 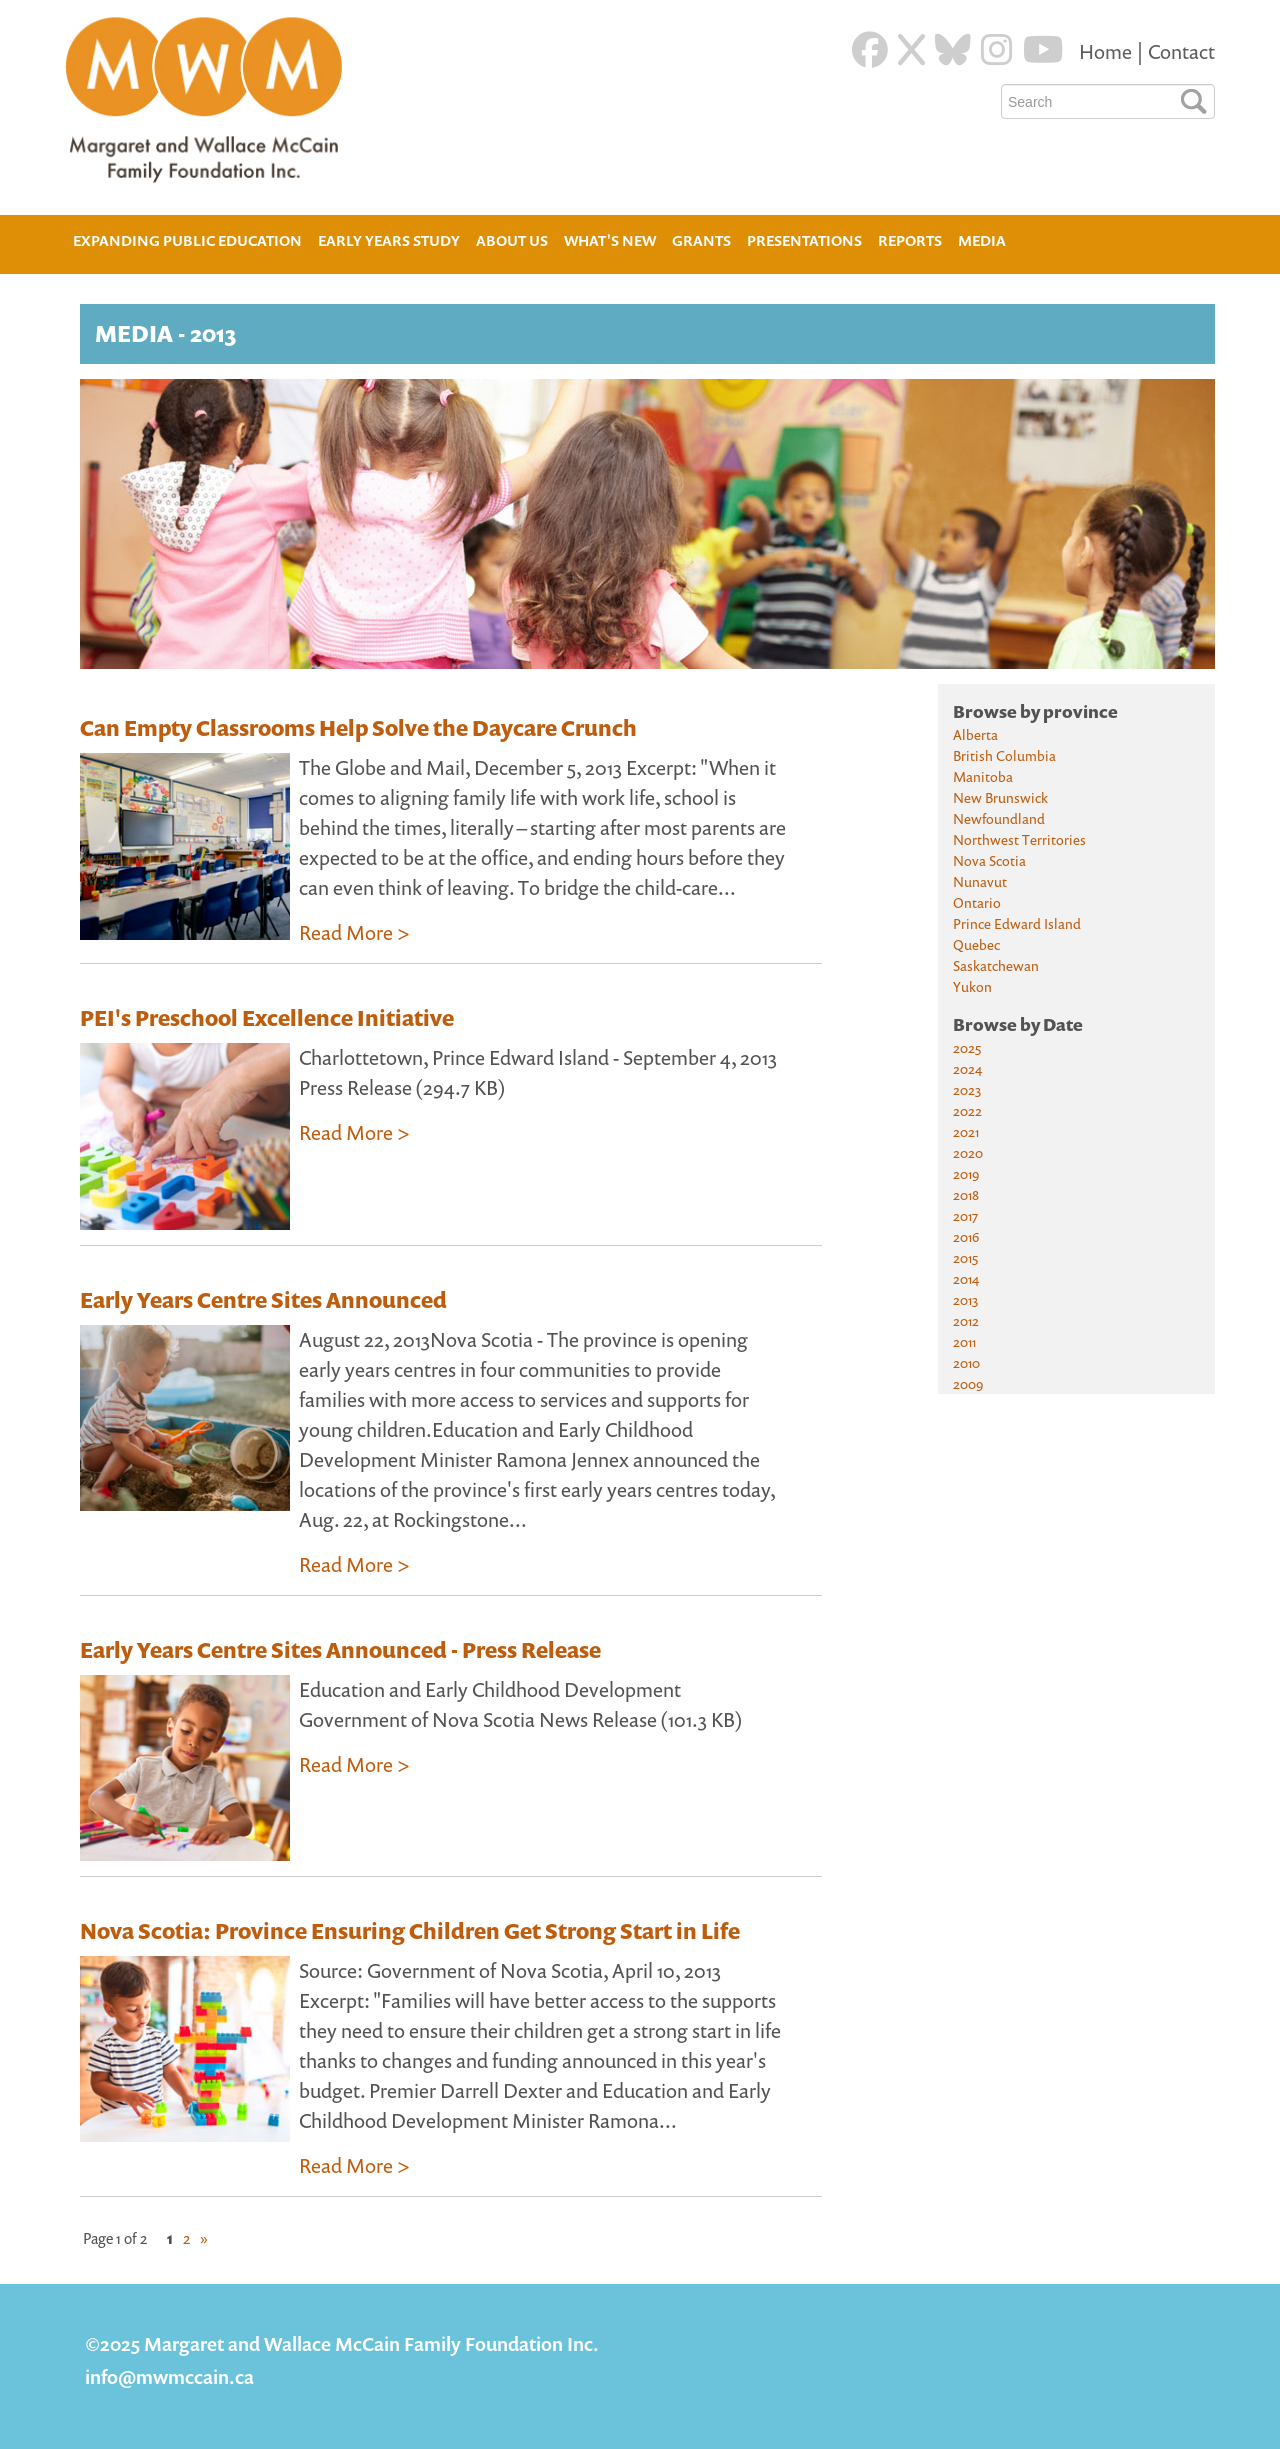 What do you see at coordinates (1043, 50) in the screenshot?
I see `[Youtube]` at bounding box center [1043, 50].